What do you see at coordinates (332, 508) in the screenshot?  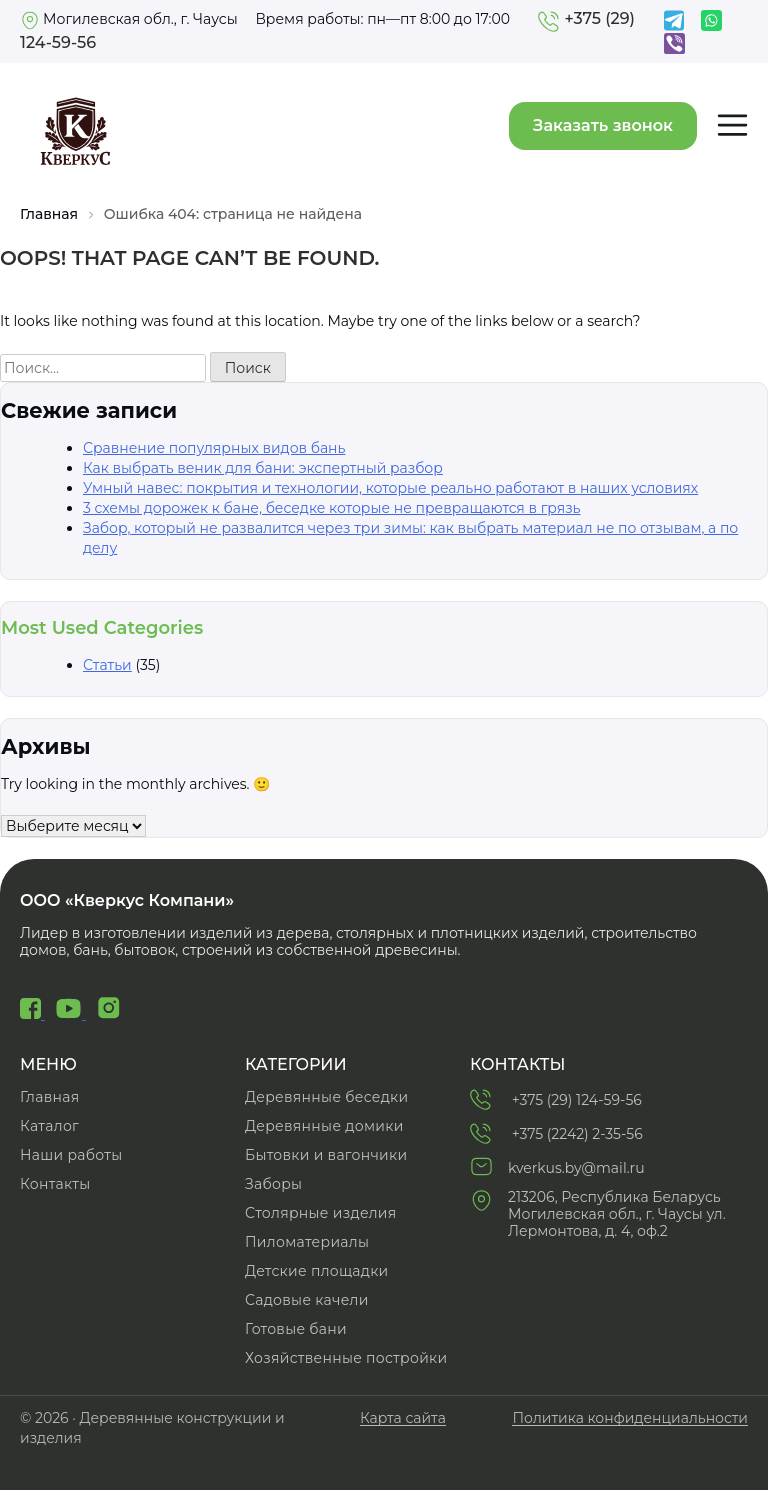 I see `3 схемы дорожек к бане, беседке которые не превращаются в грязь` at bounding box center [332, 508].